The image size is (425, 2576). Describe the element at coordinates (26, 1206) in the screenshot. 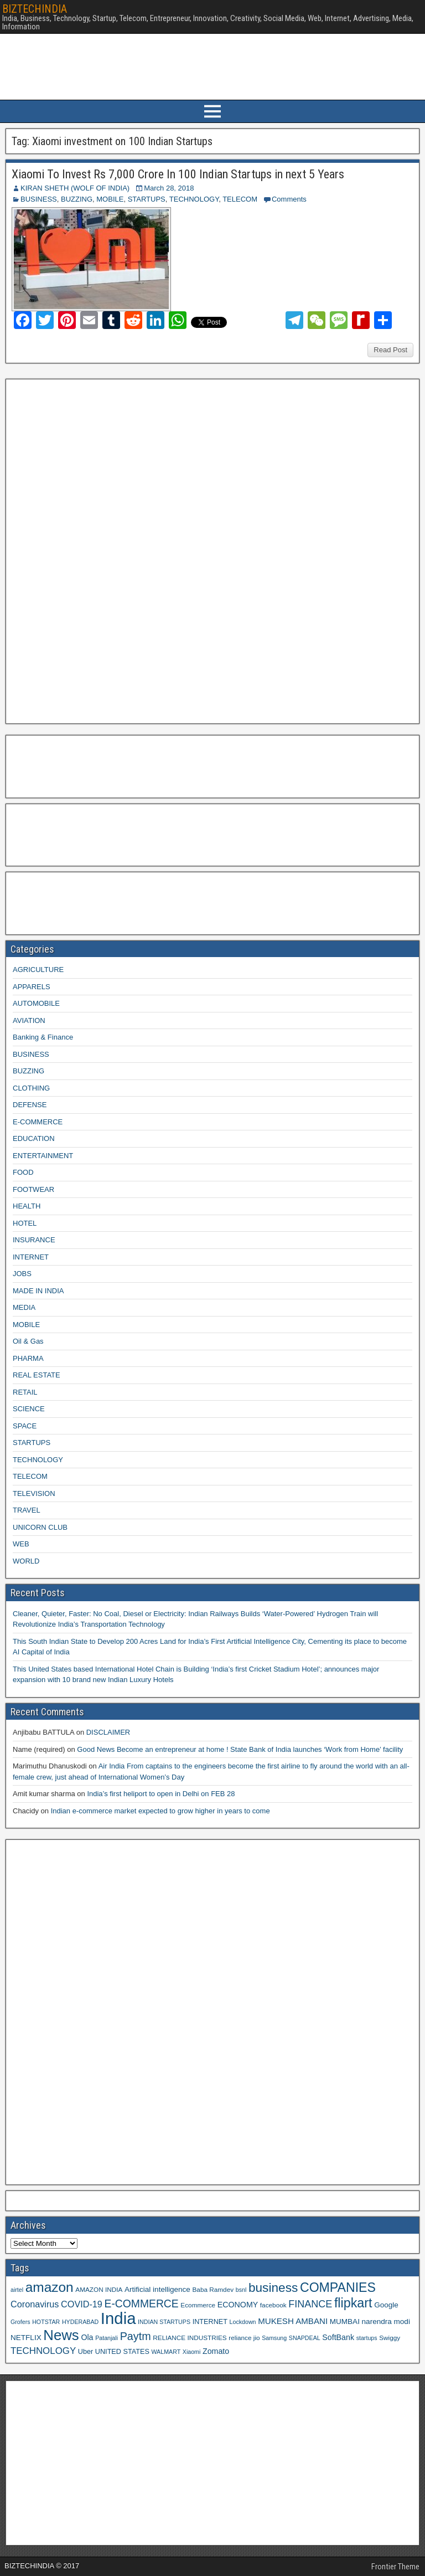

I see `HEALTH` at that location.